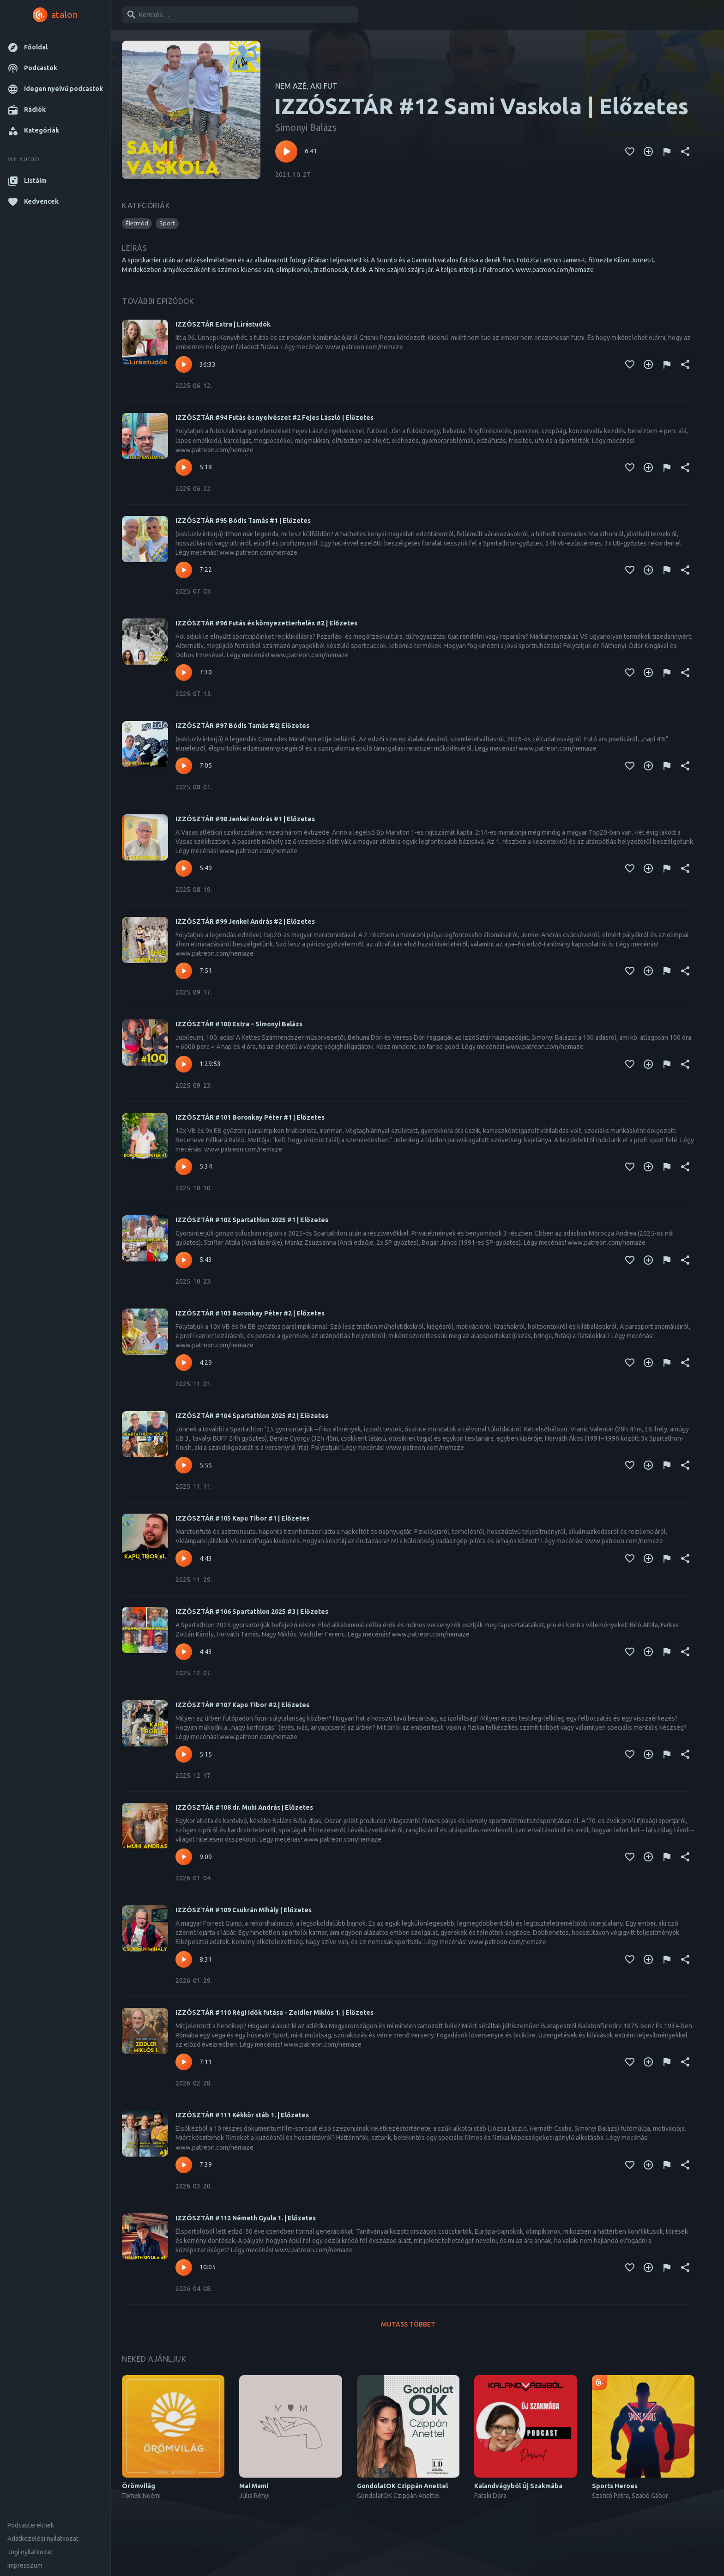 Image resolution: width=724 pixels, height=2576 pixels. What do you see at coordinates (183, 868) in the screenshot?
I see `[Lejátszás – IZZÓSZTÁR #98 Jenkei András #1 | Előzetes]` at bounding box center [183, 868].